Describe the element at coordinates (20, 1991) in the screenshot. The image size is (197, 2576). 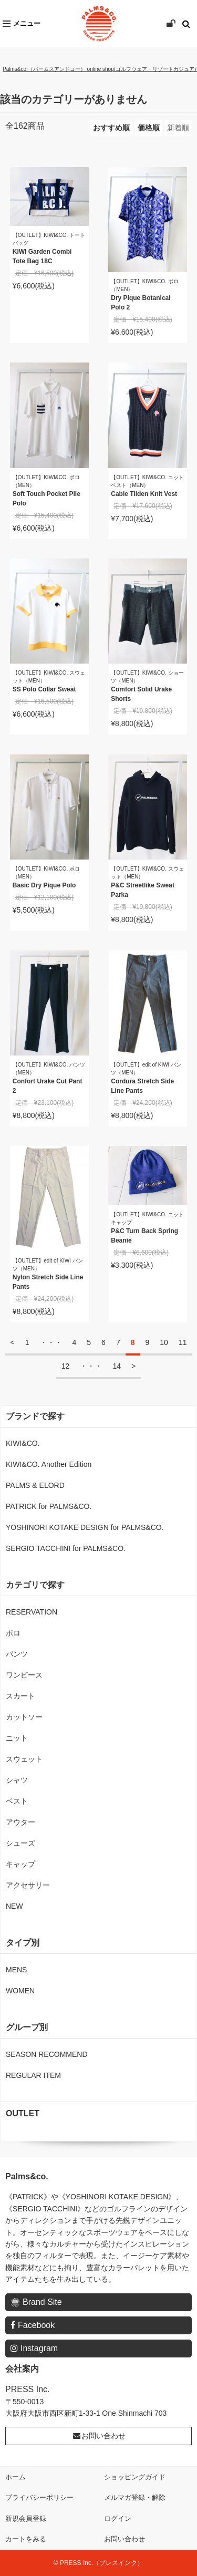
I see `WOMEN` at that location.